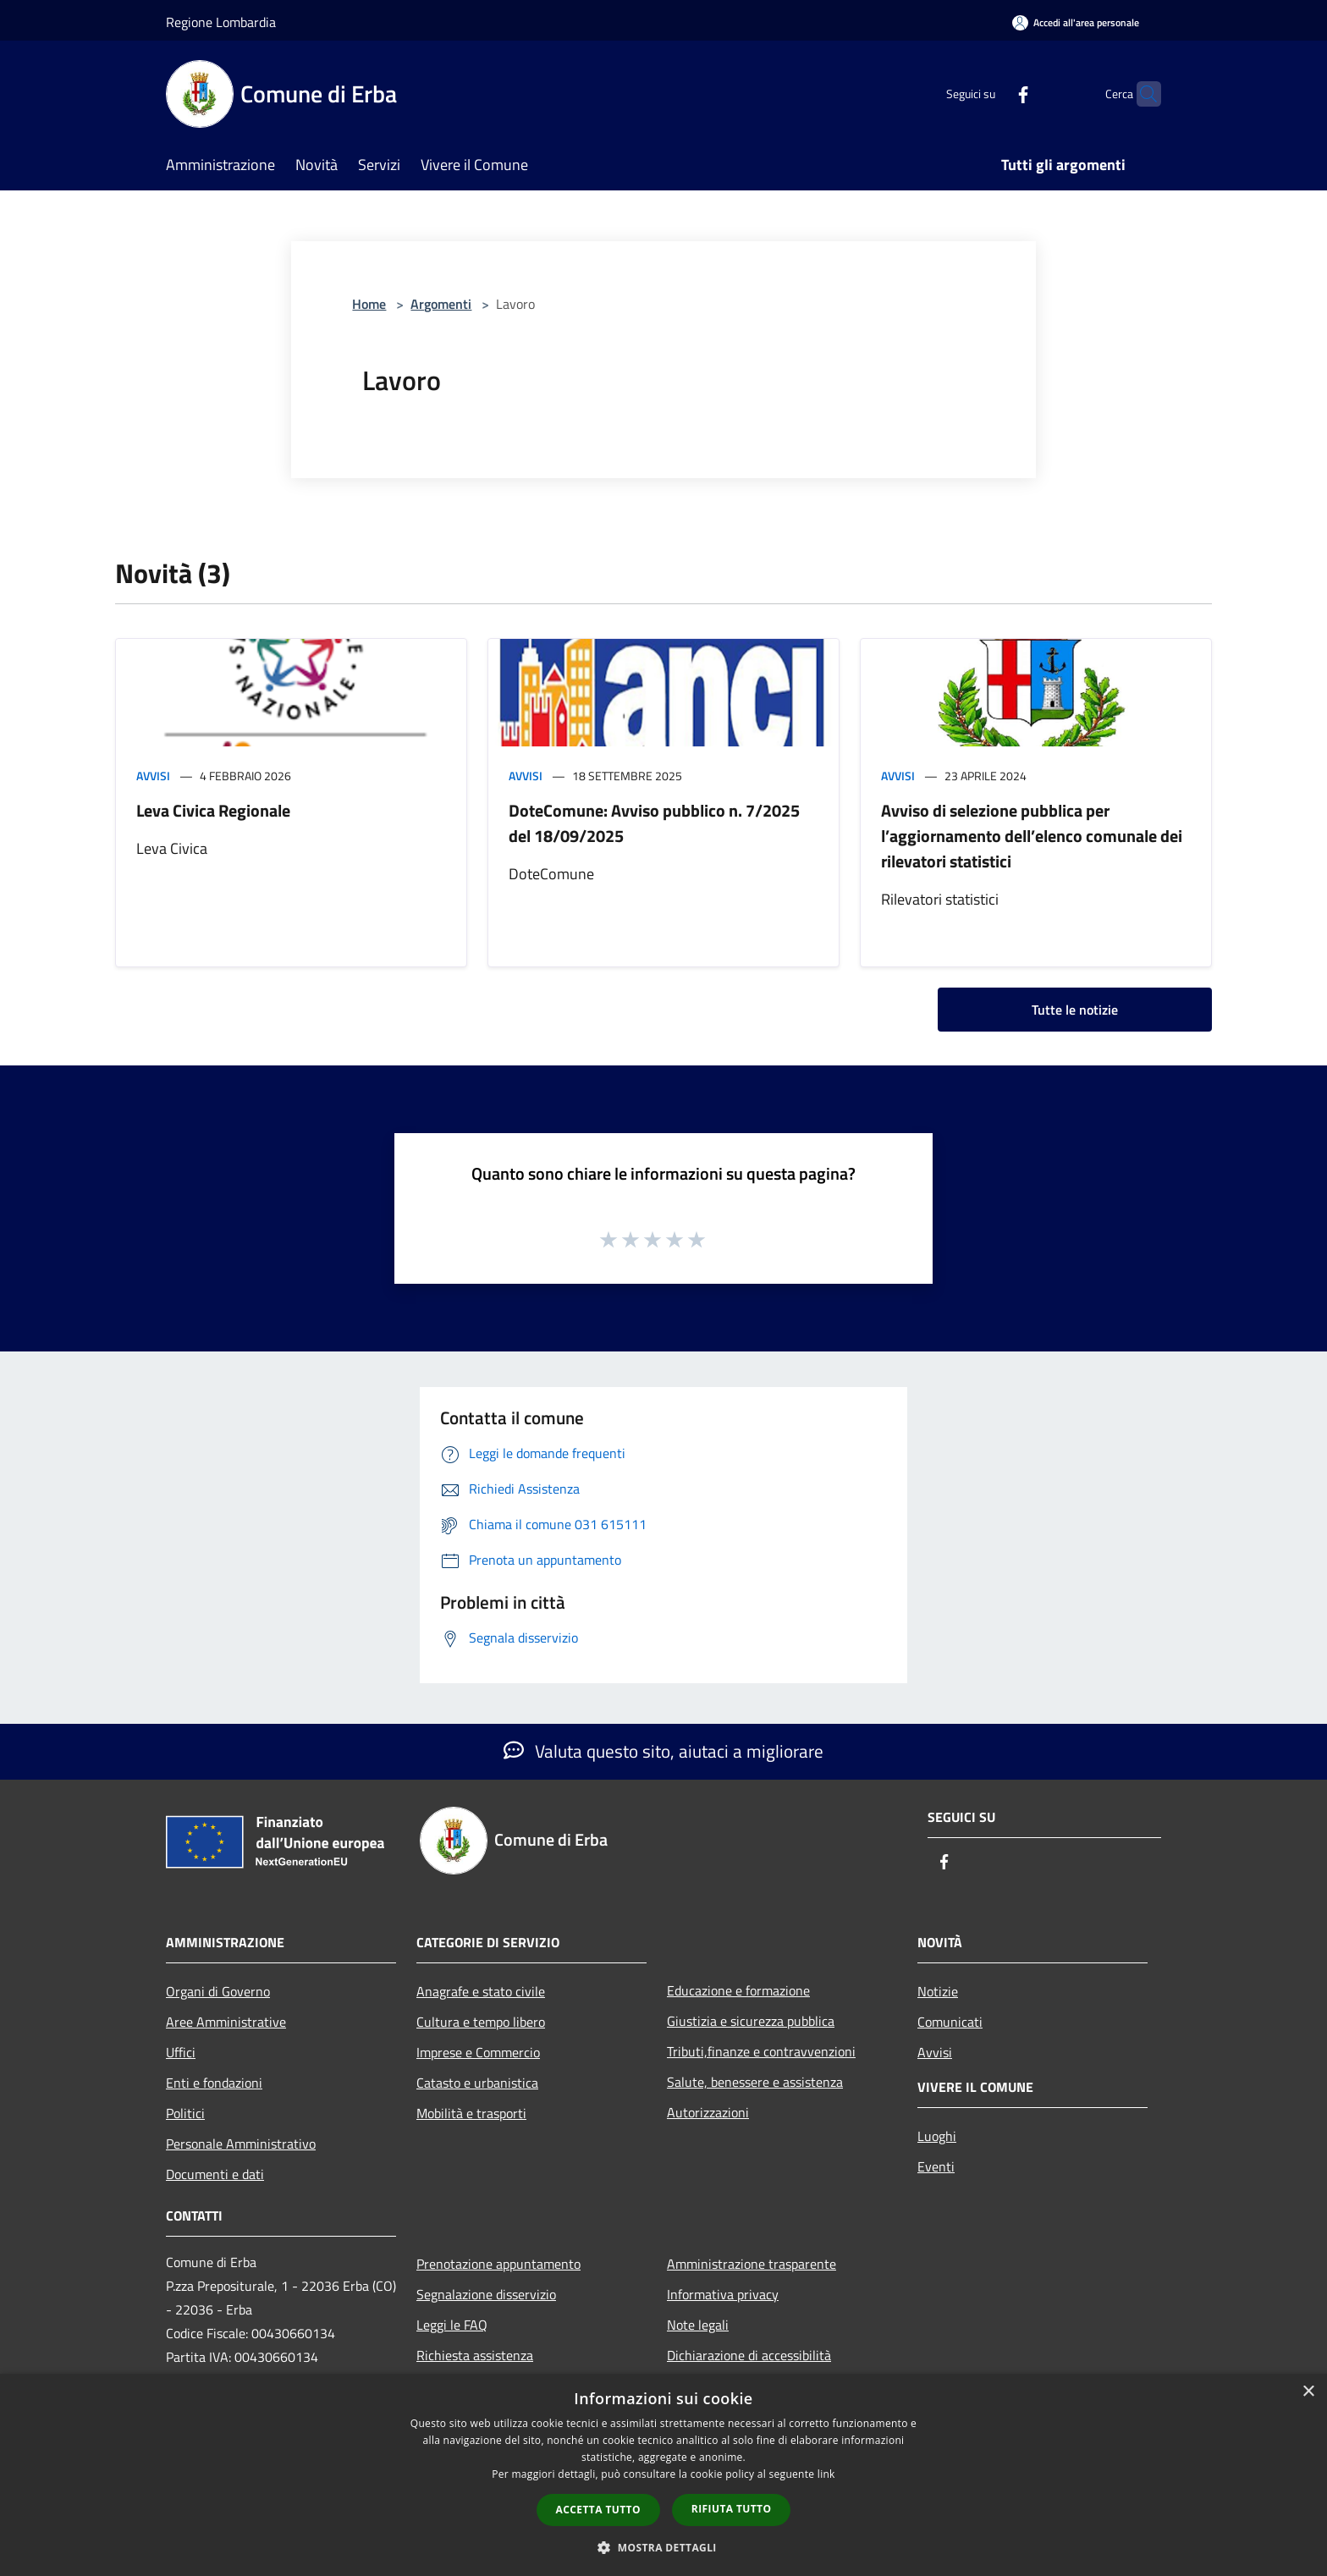 This screenshot has width=1327, height=2576. What do you see at coordinates (498, 2264) in the screenshot?
I see `Prenotazione appuntamento` at bounding box center [498, 2264].